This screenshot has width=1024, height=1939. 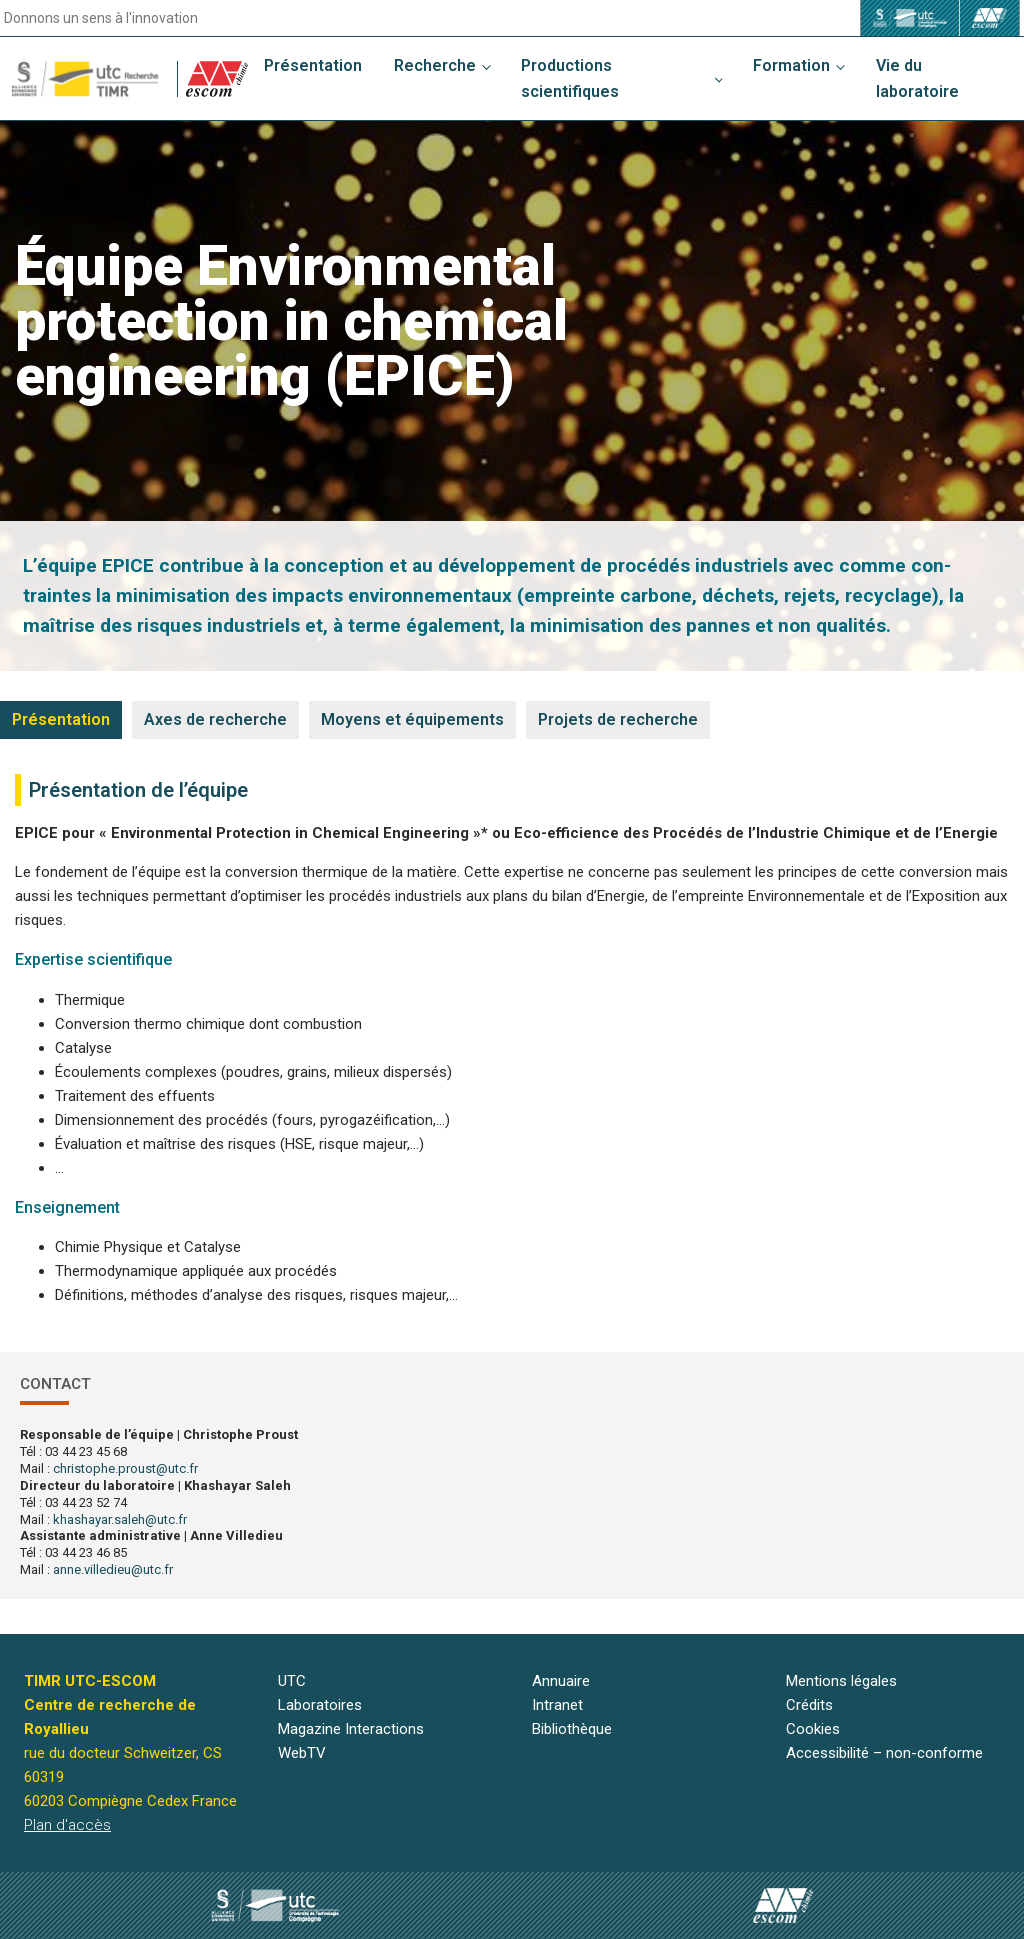 What do you see at coordinates (351, 1729) in the screenshot?
I see `Magazine Interactions` at bounding box center [351, 1729].